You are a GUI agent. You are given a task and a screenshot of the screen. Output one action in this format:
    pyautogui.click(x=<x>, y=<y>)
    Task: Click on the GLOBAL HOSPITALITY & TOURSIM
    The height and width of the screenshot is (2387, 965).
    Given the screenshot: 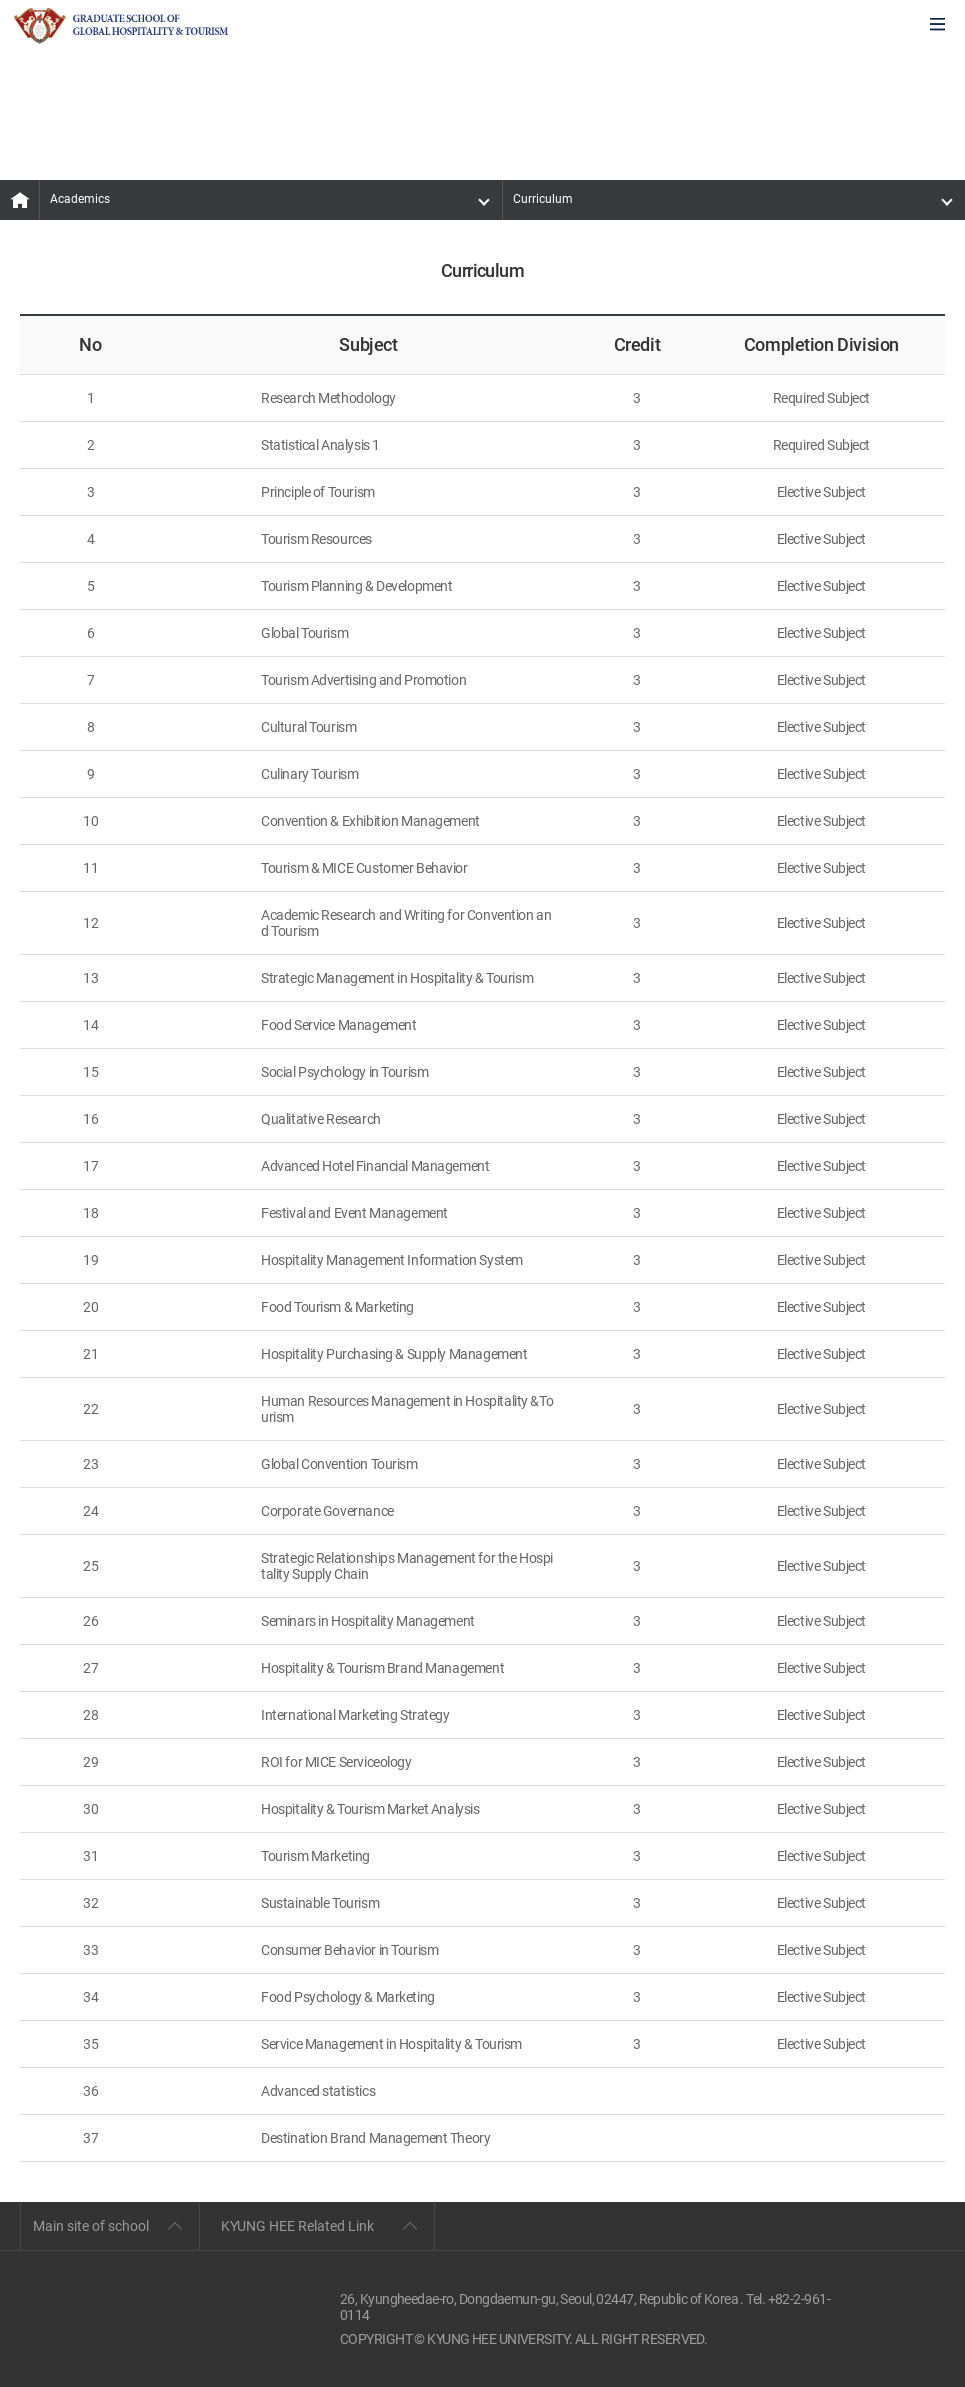 What is the action you would take?
    pyautogui.click(x=121, y=26)
    